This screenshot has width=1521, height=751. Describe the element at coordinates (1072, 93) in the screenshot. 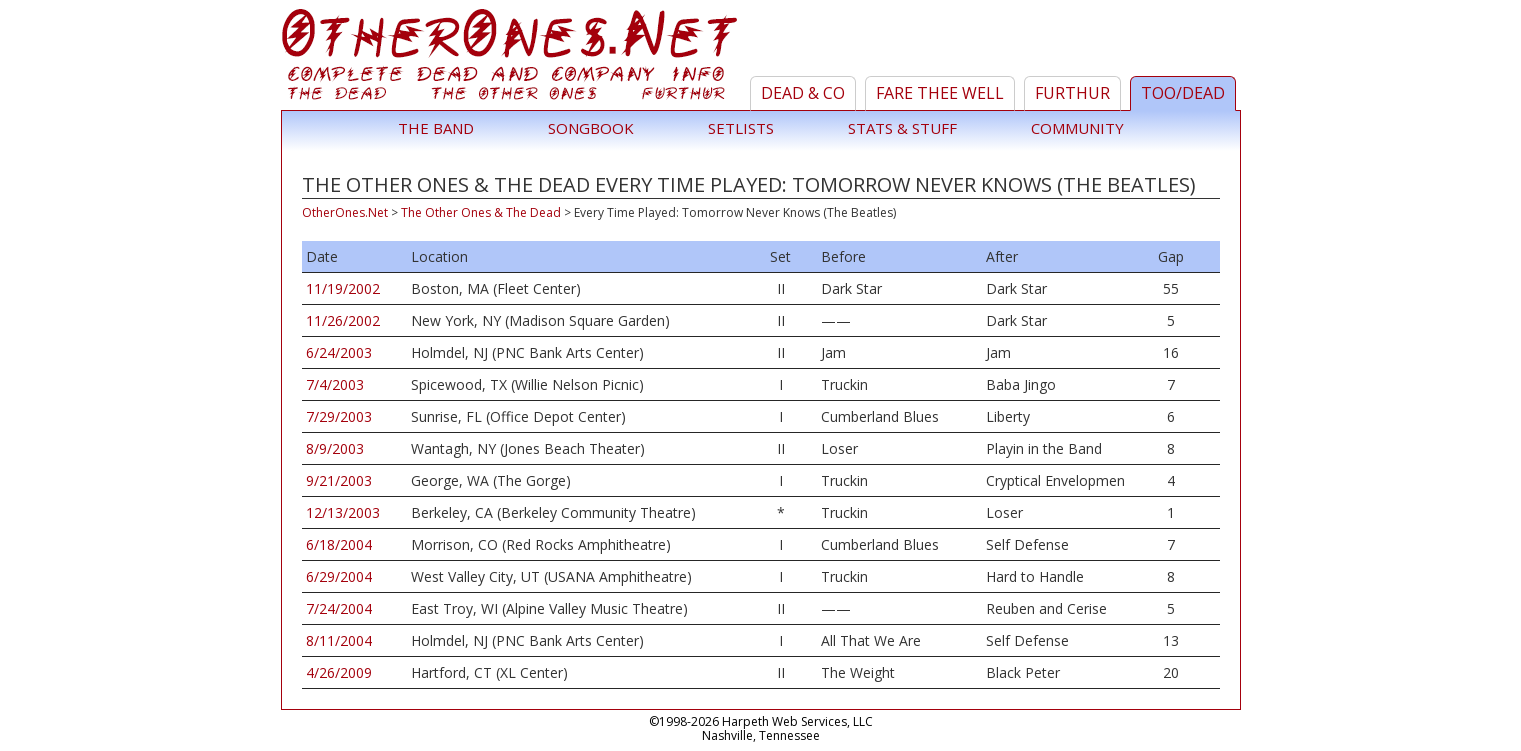

I see `Furthur` at that location.